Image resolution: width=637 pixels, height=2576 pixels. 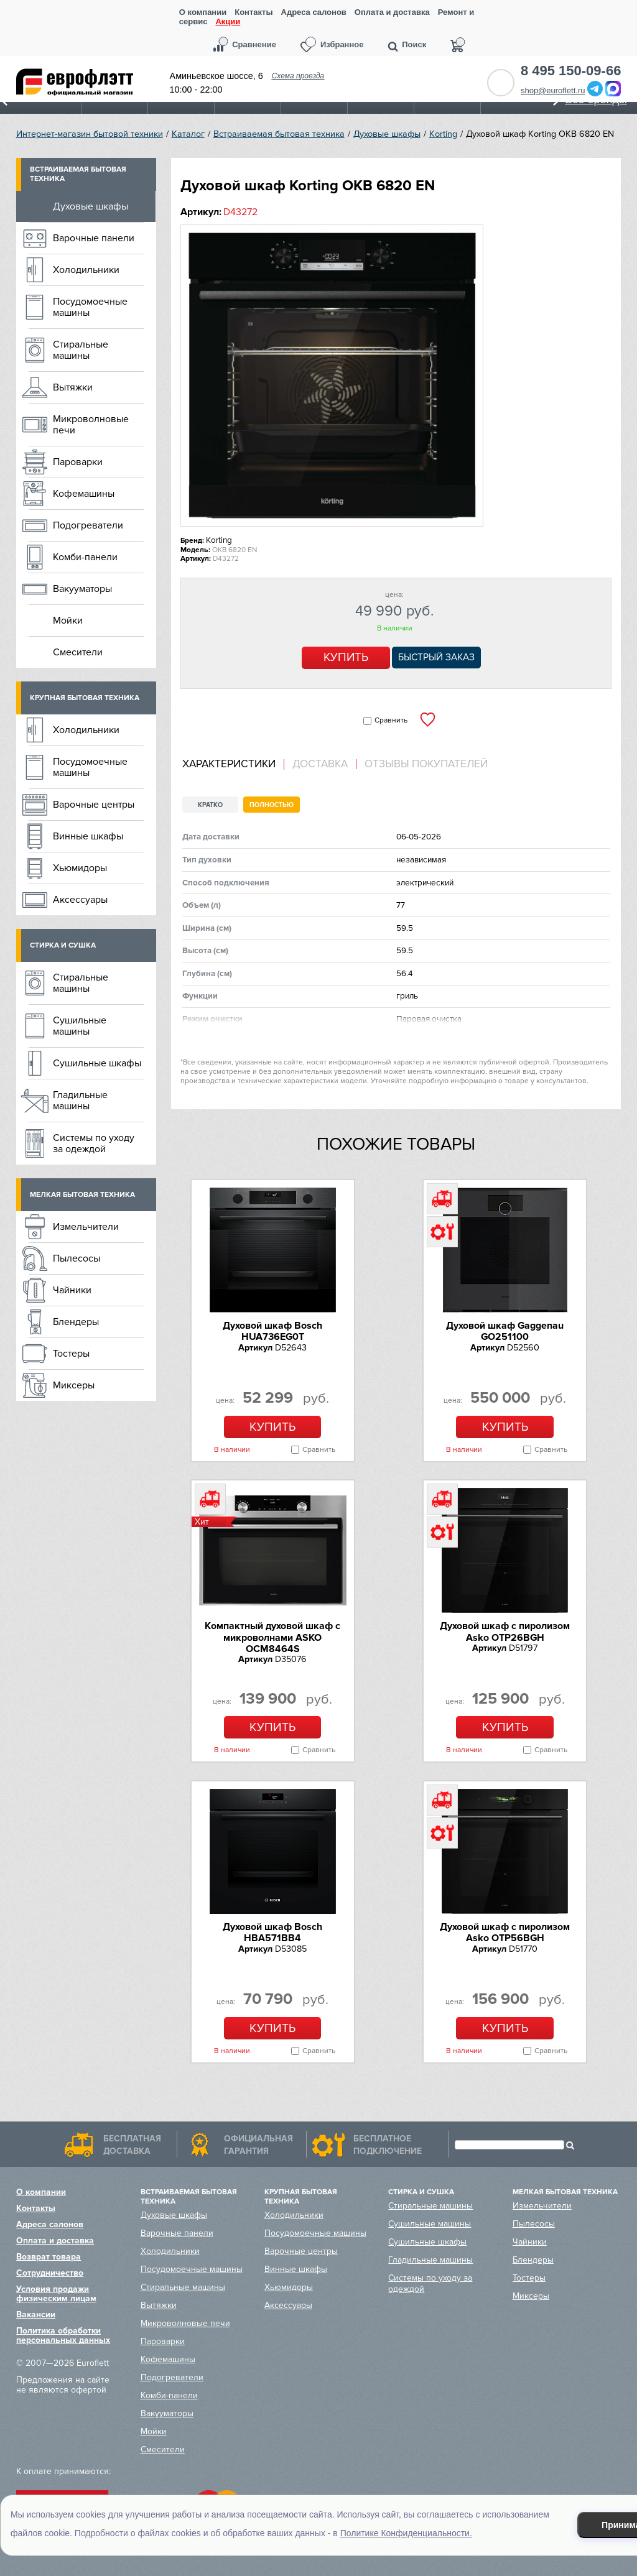 What do you see at coordinates (90, 307) in the screenshot?
I see `Посудомоечные машины` at bounding box center [90, 307].